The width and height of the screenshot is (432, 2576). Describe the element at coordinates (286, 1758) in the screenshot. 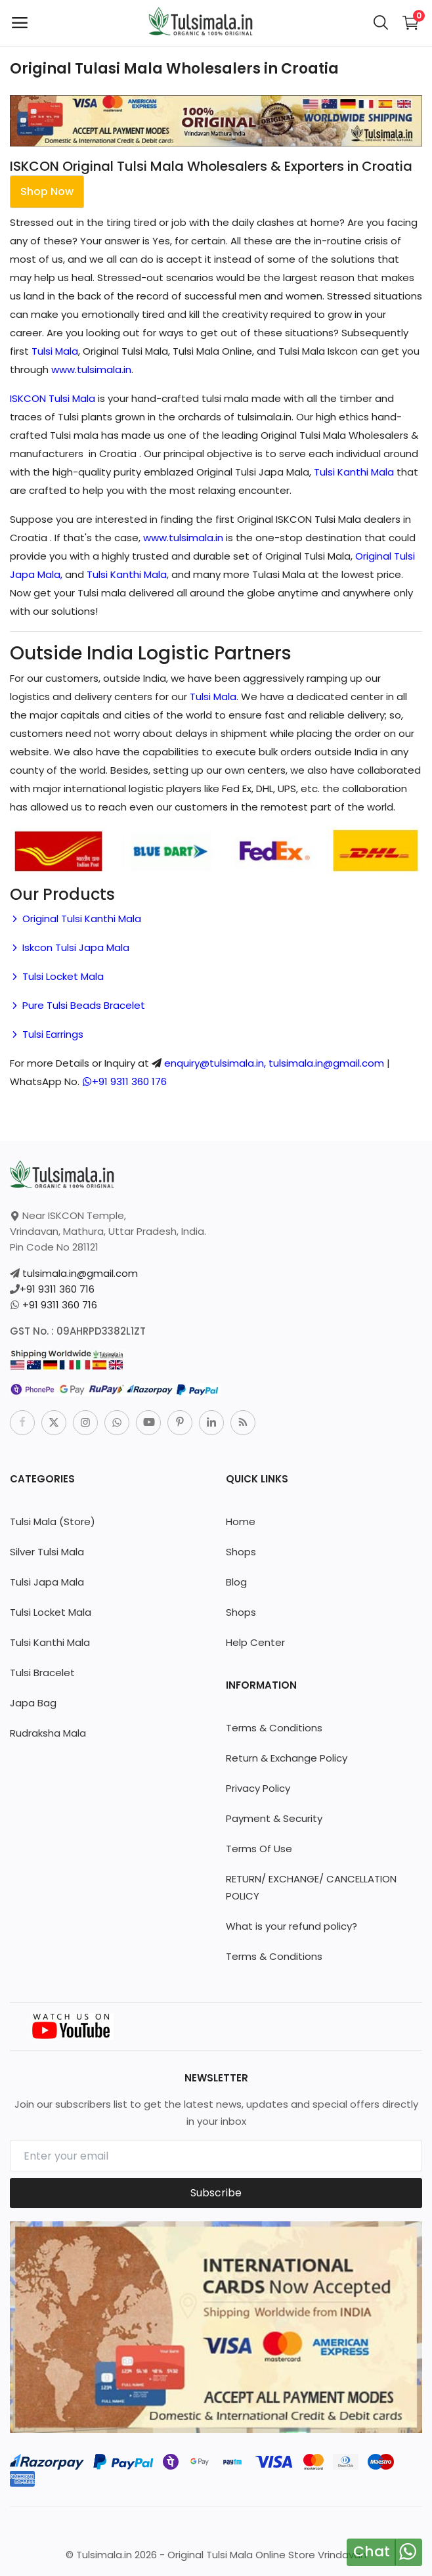

I see `Return & Exchange Policy` at that location.